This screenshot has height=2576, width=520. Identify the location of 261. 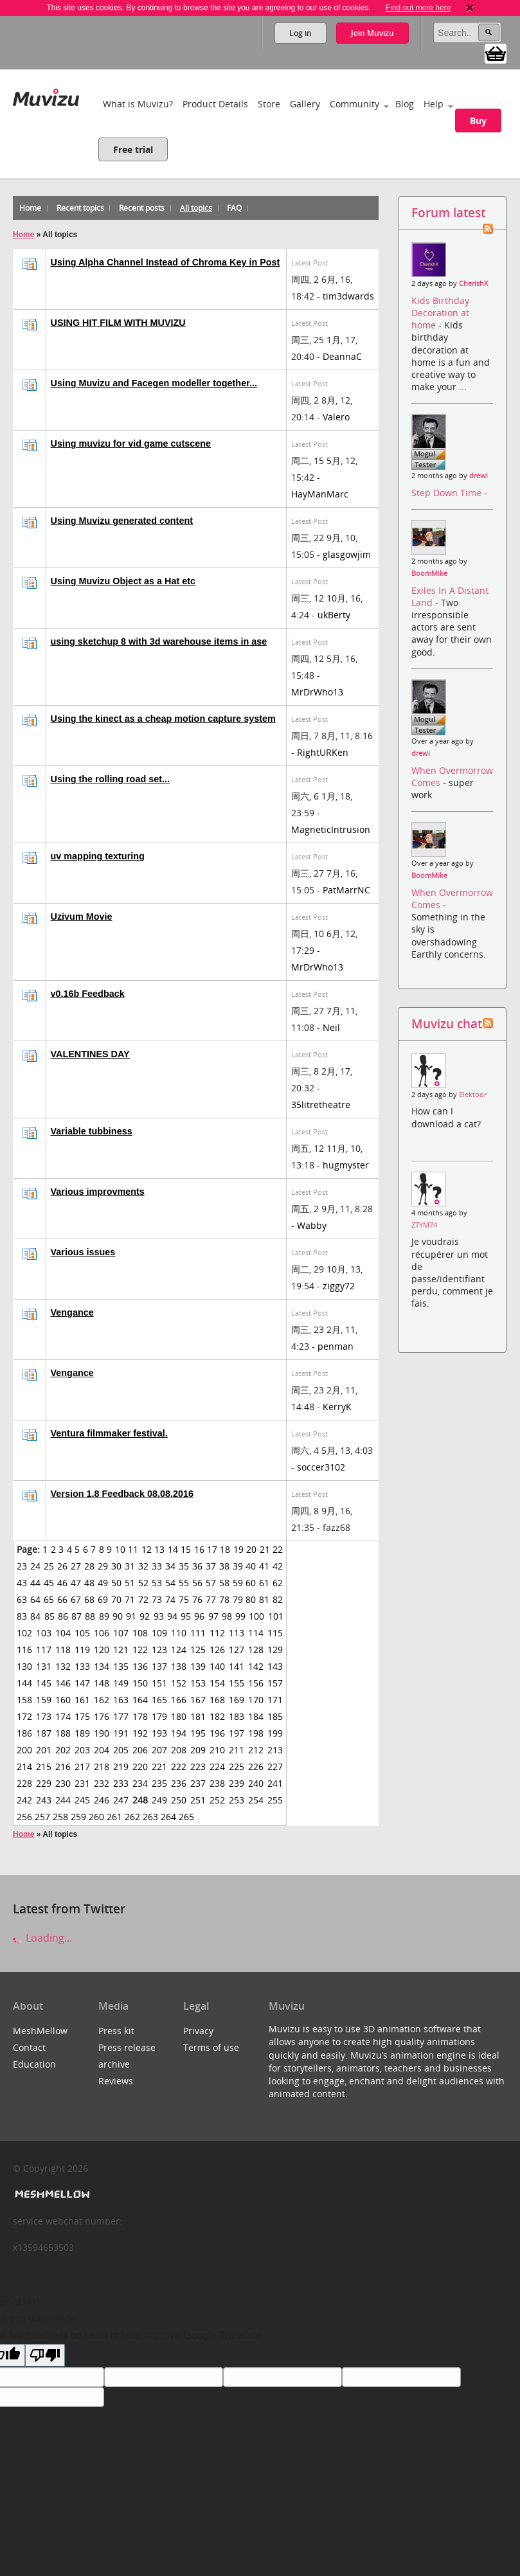
(114, 1817).